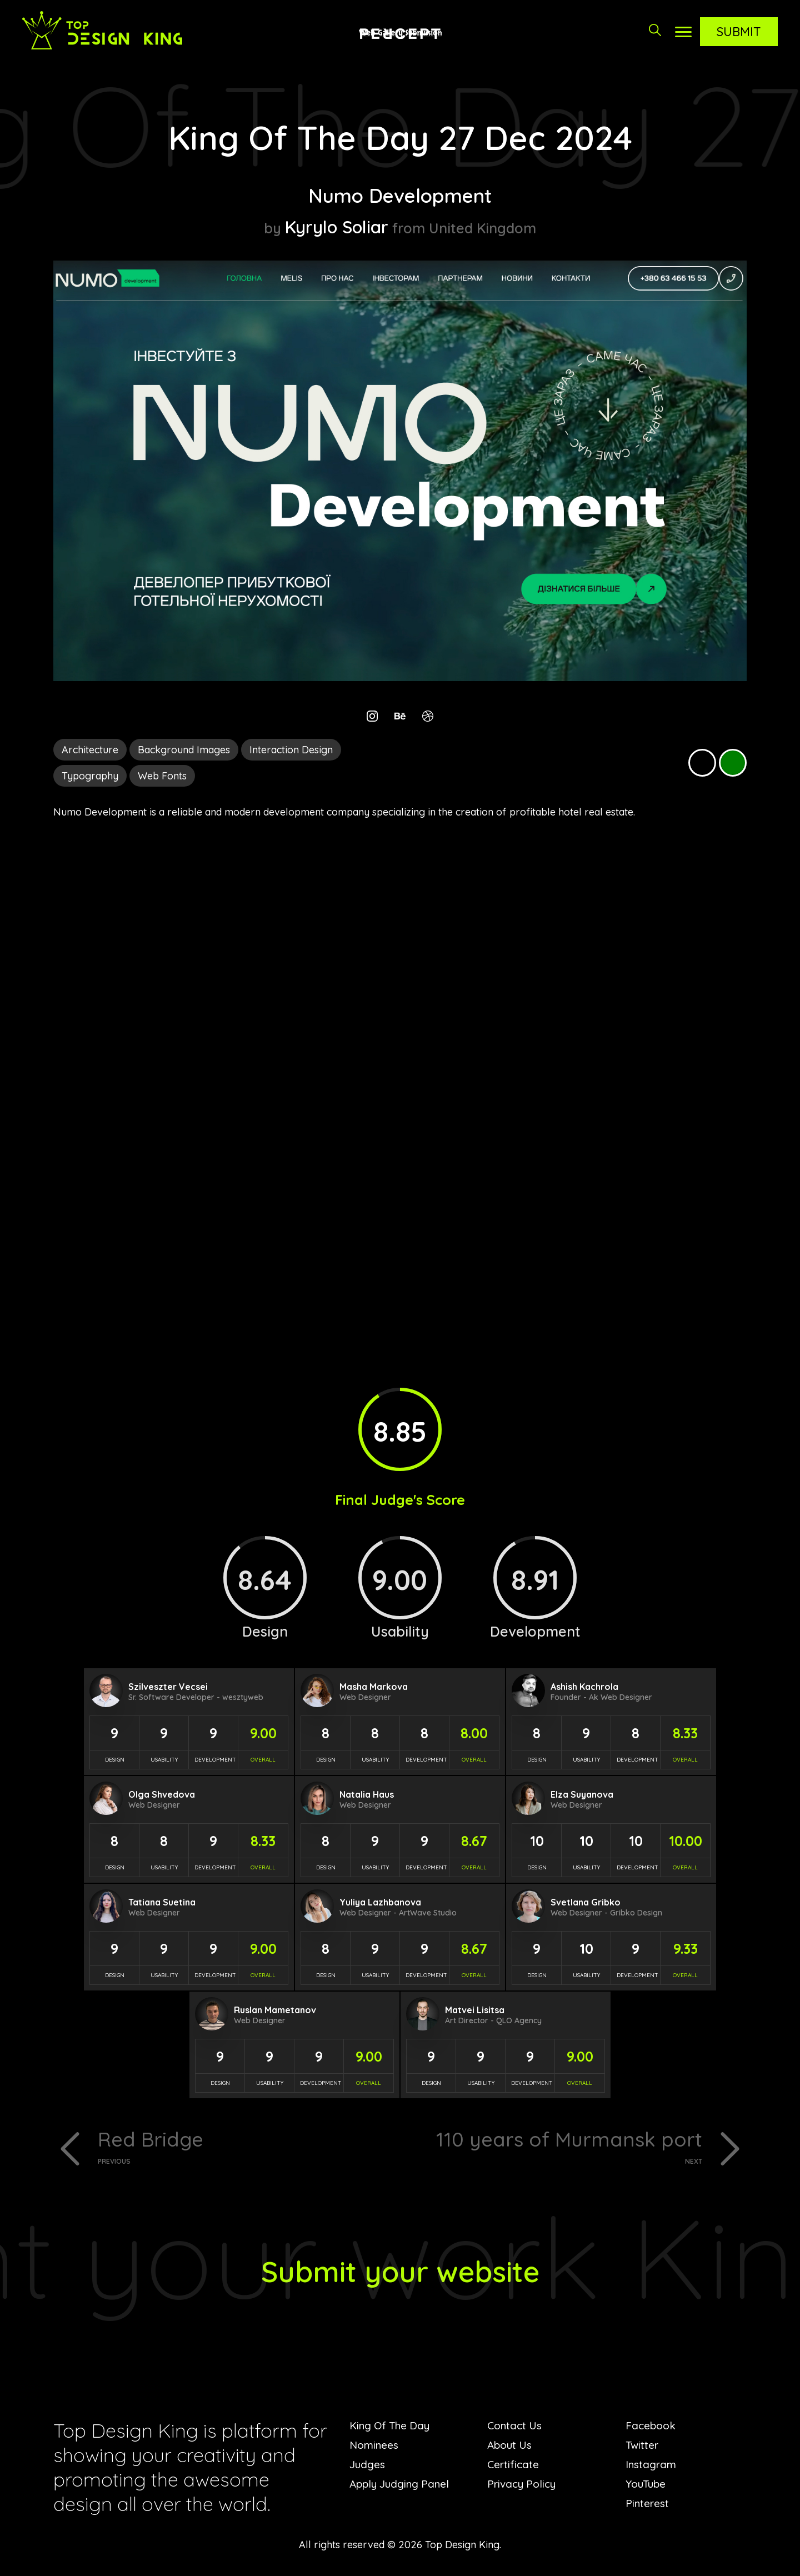 This screenshot has width=800, height=2576. I want to click on Kyrylo Soliar, so click(337, 226).